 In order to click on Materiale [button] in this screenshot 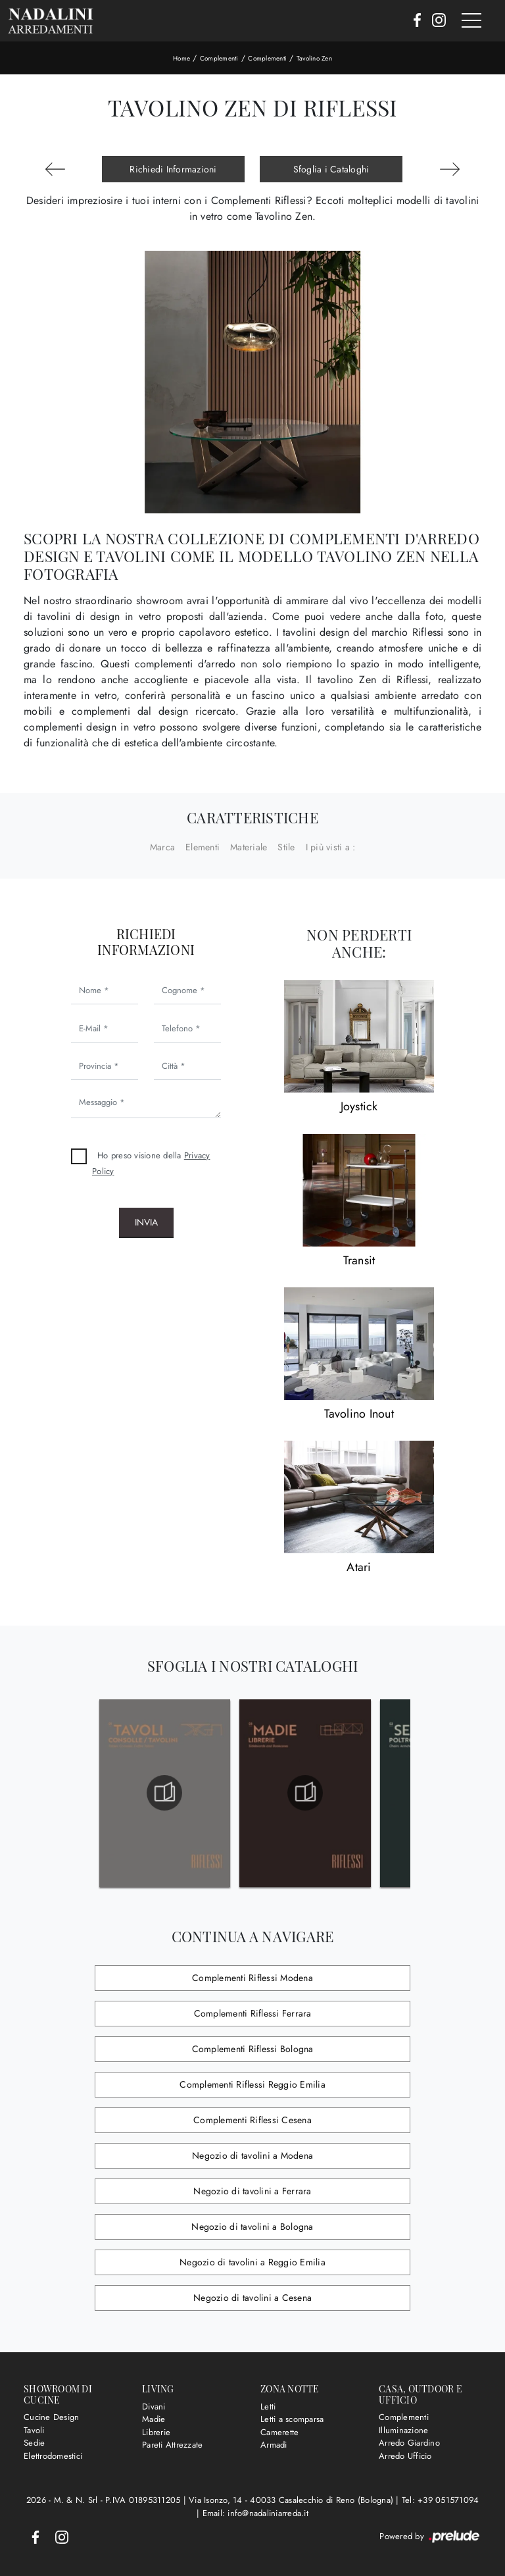, I will do `click(248, 847)`.